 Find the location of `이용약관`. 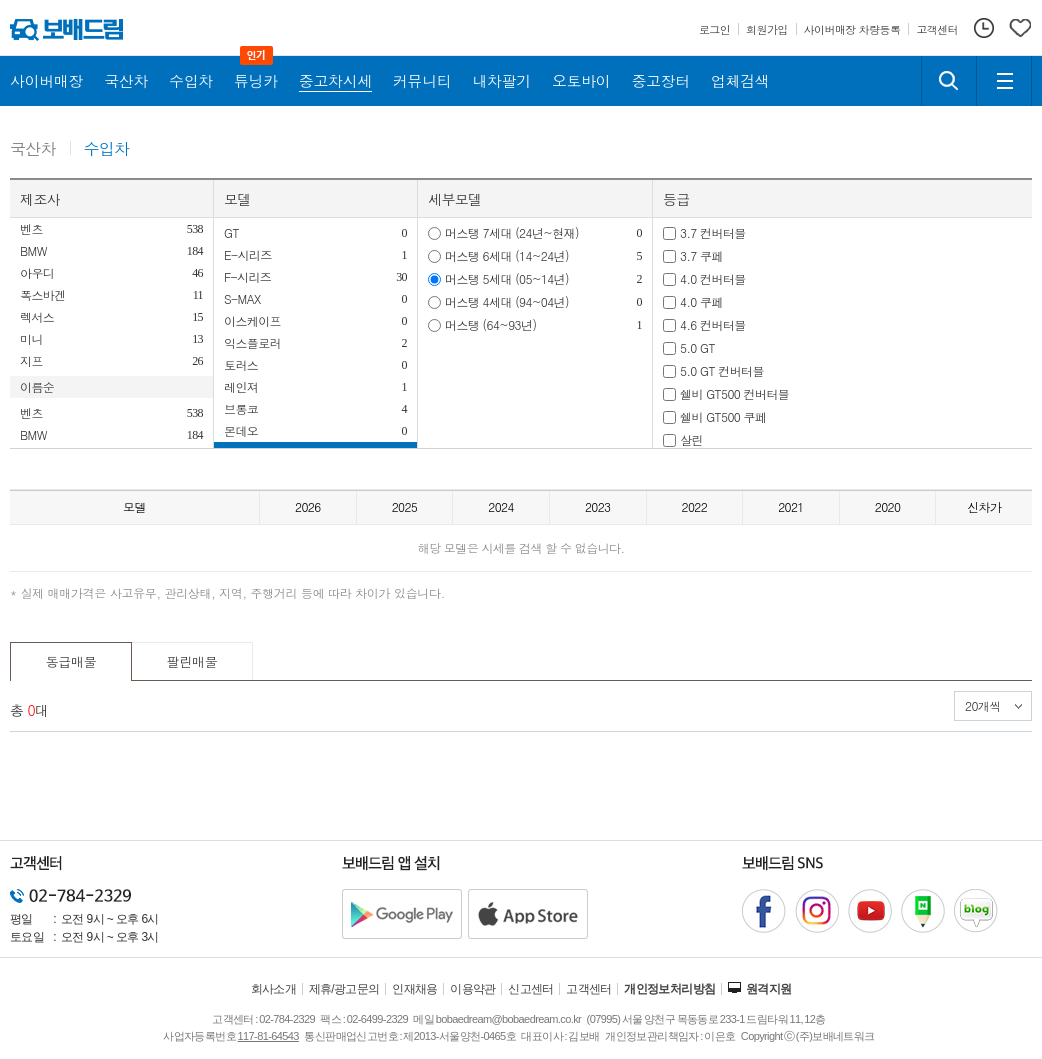

이용약관 is located at coordinates (473, 989).